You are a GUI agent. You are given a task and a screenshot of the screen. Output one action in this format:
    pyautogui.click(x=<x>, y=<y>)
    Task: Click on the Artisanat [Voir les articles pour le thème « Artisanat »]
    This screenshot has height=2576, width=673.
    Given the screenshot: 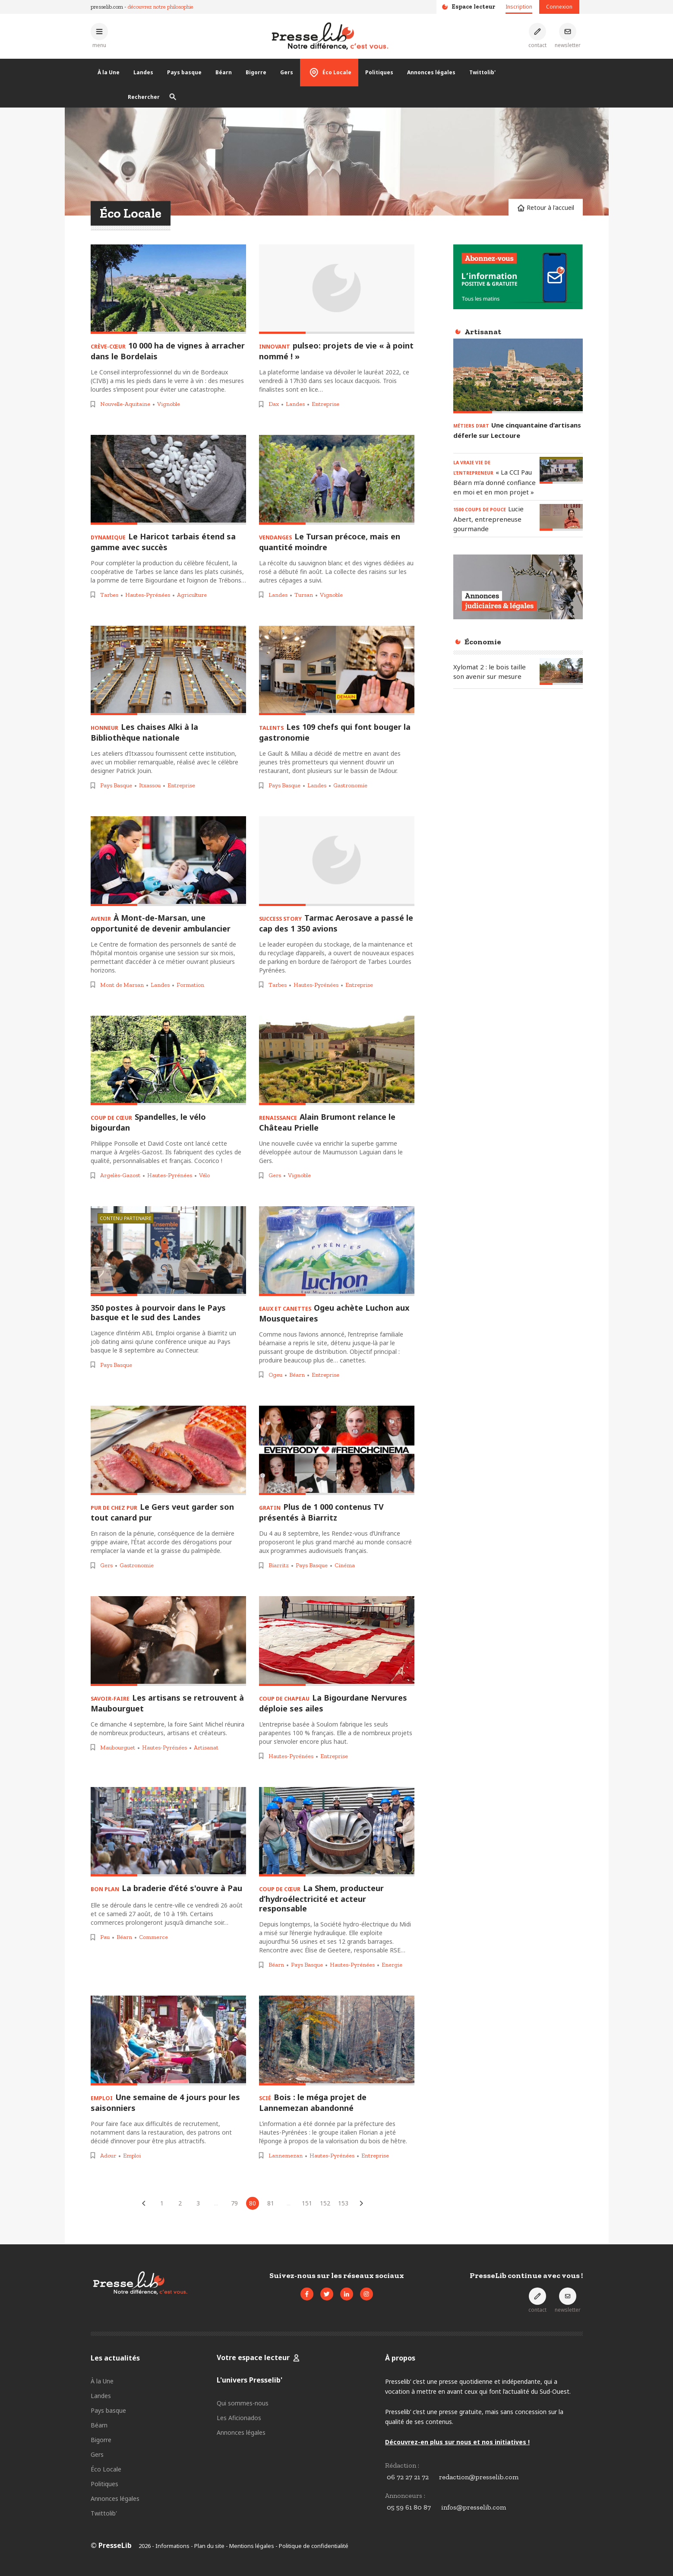 What is the action you would take?
    pyautogui.click(x=206, y=1747)
    